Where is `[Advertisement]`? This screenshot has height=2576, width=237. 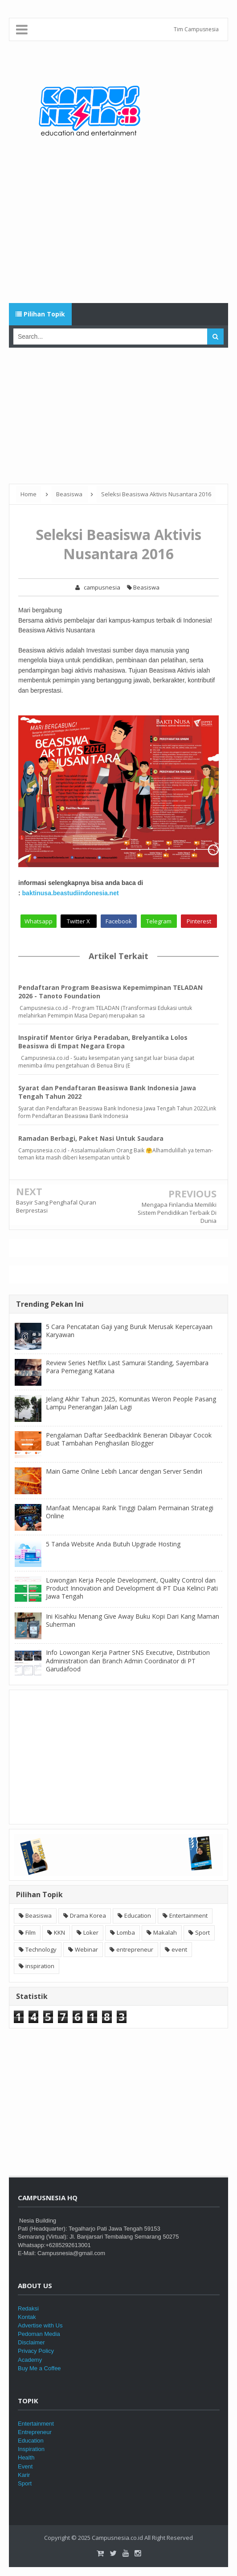
[Advertisement] is located at coordinates (118, 231).